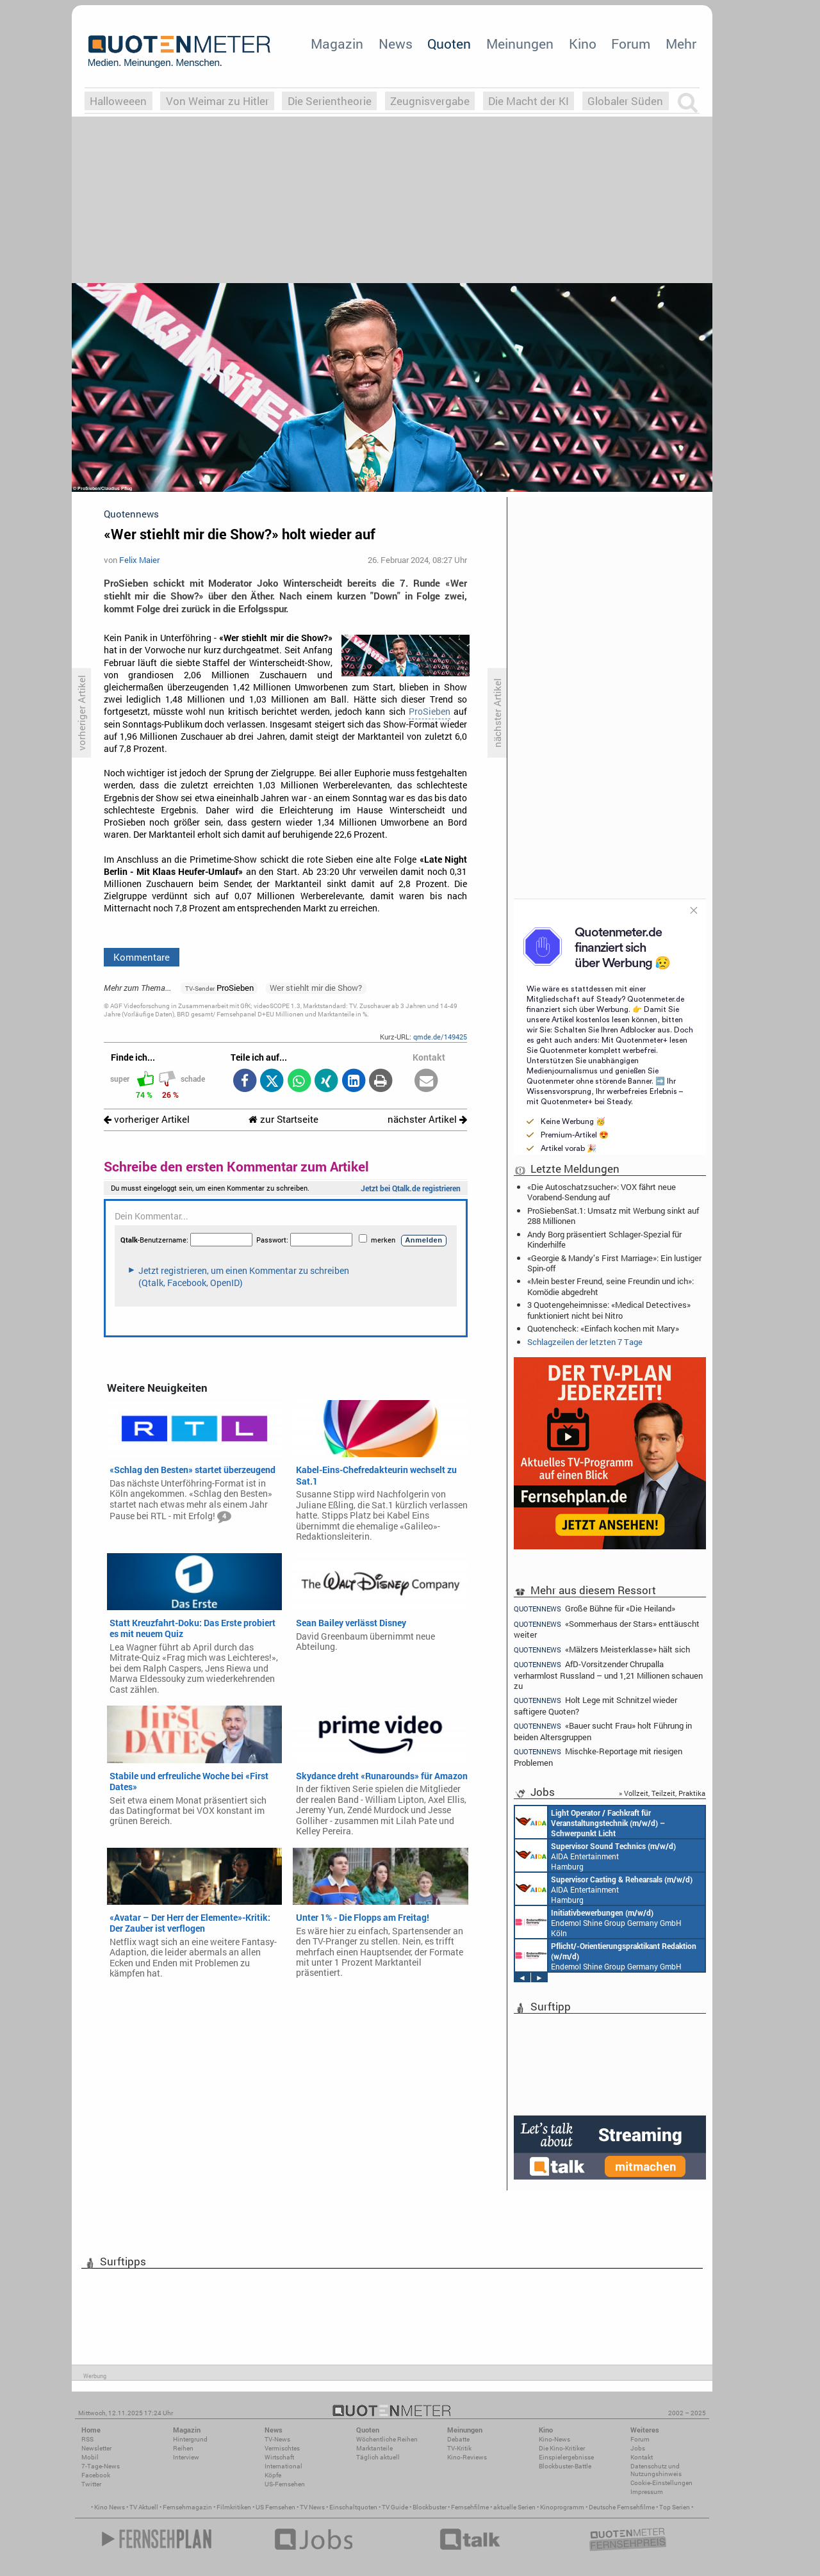  What do you see at coordinates (279, 2457) in the screenshot?
I see `Wirtschaft` at bounding box center [279, 2457].